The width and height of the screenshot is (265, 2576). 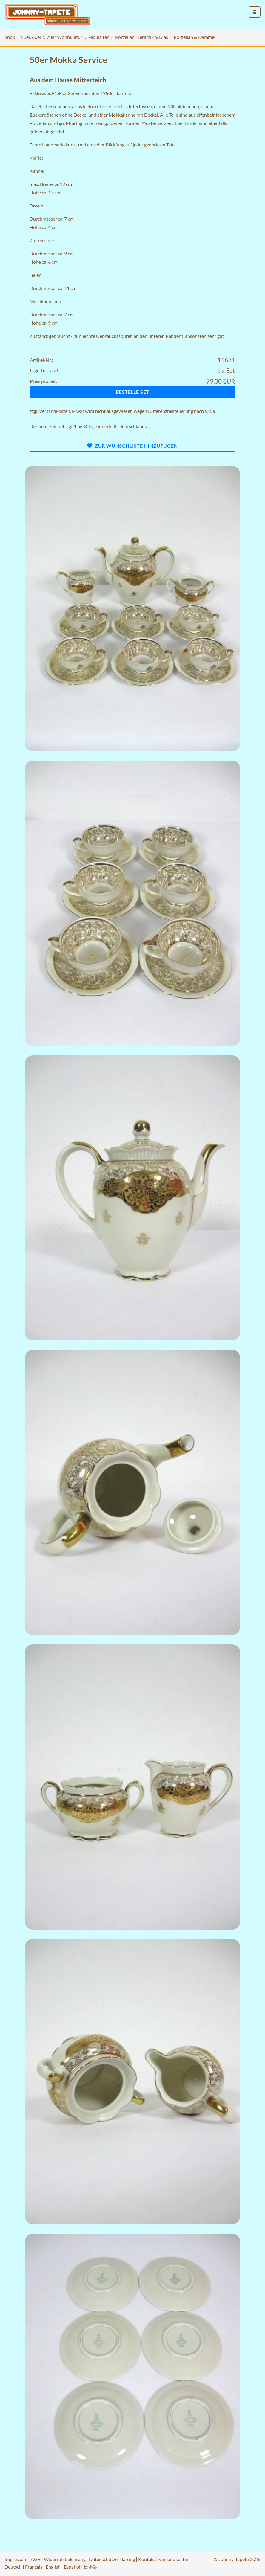 What do you see at coordinates (133, 392) in the screenshot?
I see `Bestelle Set` at bounding box center [133, 392].